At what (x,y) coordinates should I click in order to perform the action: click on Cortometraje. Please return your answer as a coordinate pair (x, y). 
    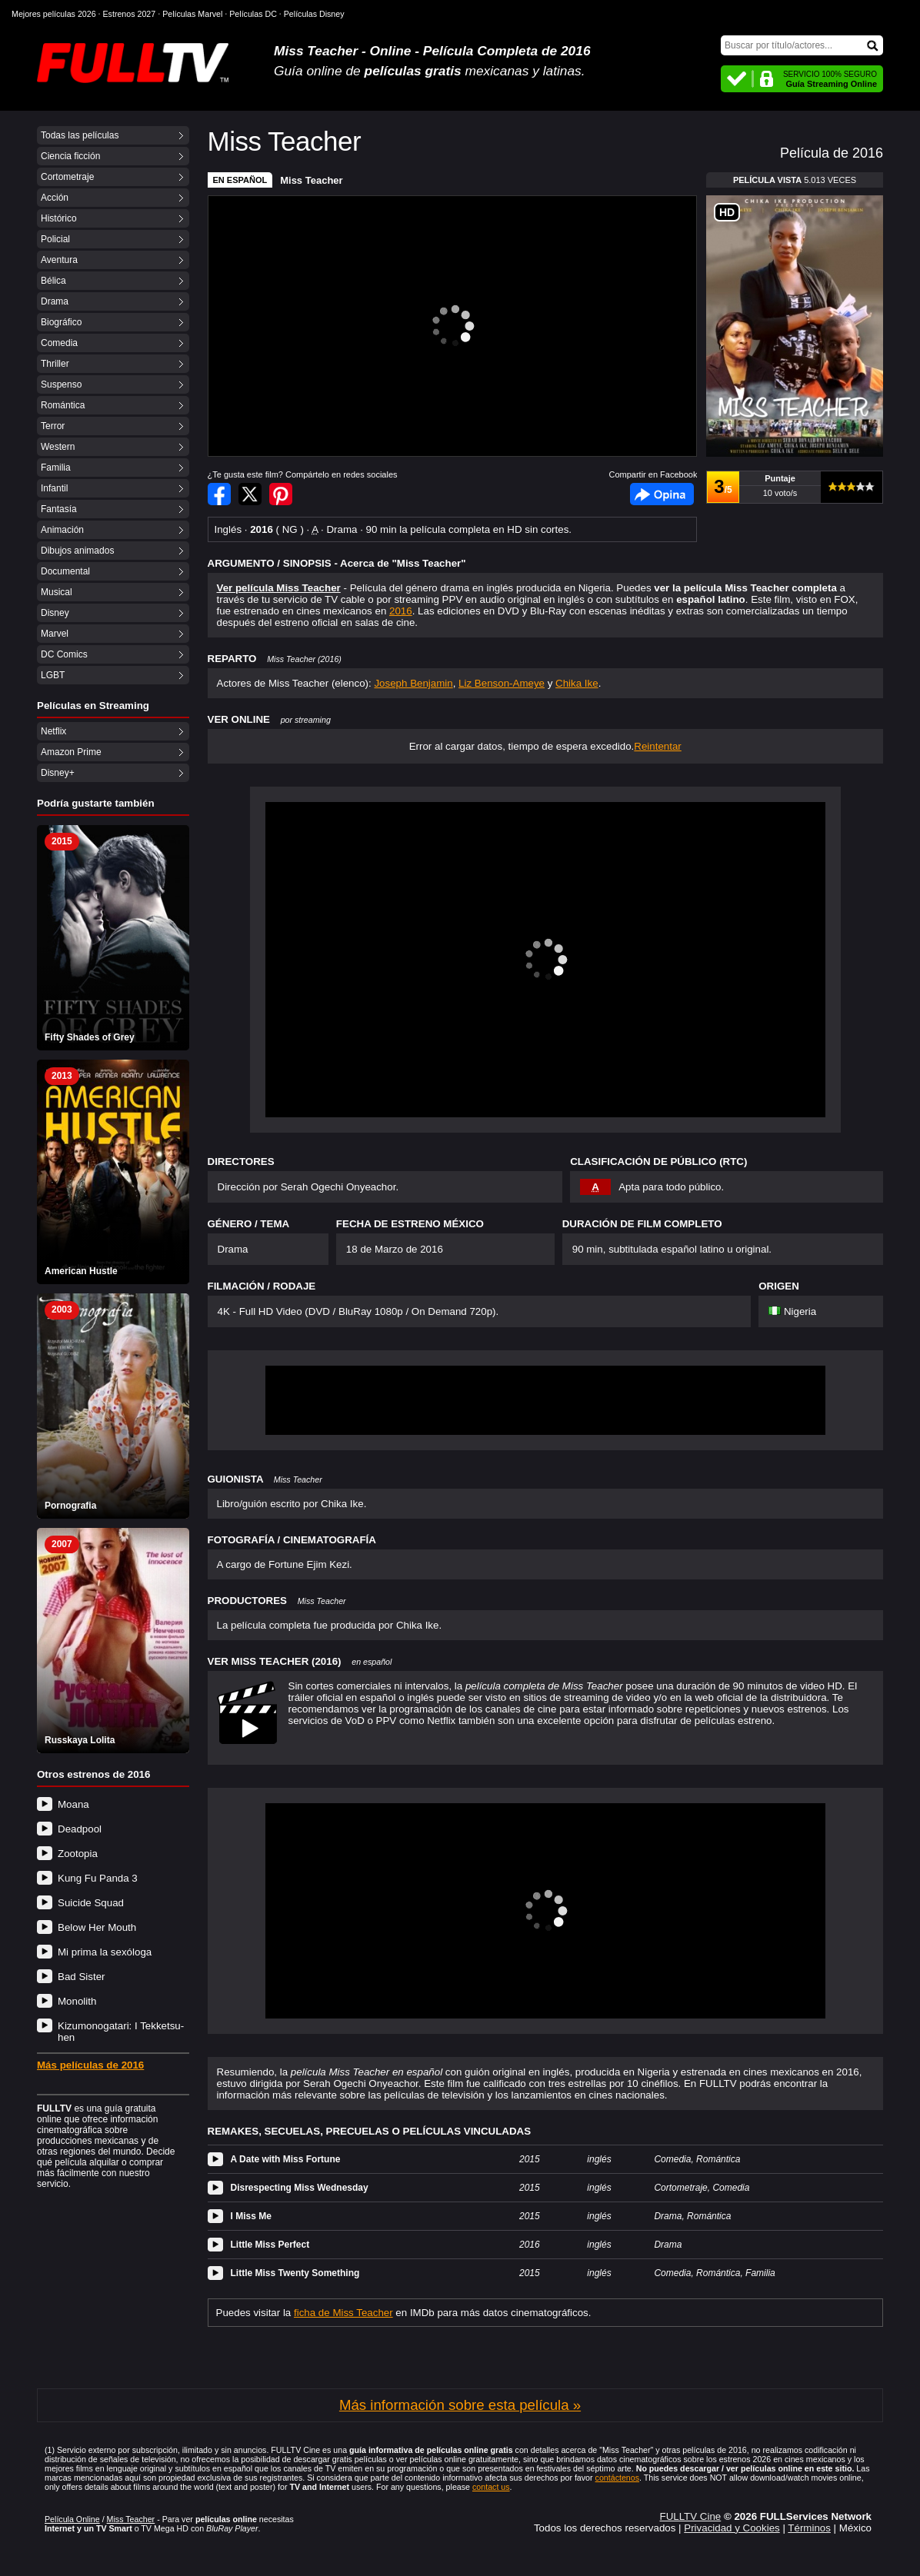
    Looking at the image, I should click on (67, 176).